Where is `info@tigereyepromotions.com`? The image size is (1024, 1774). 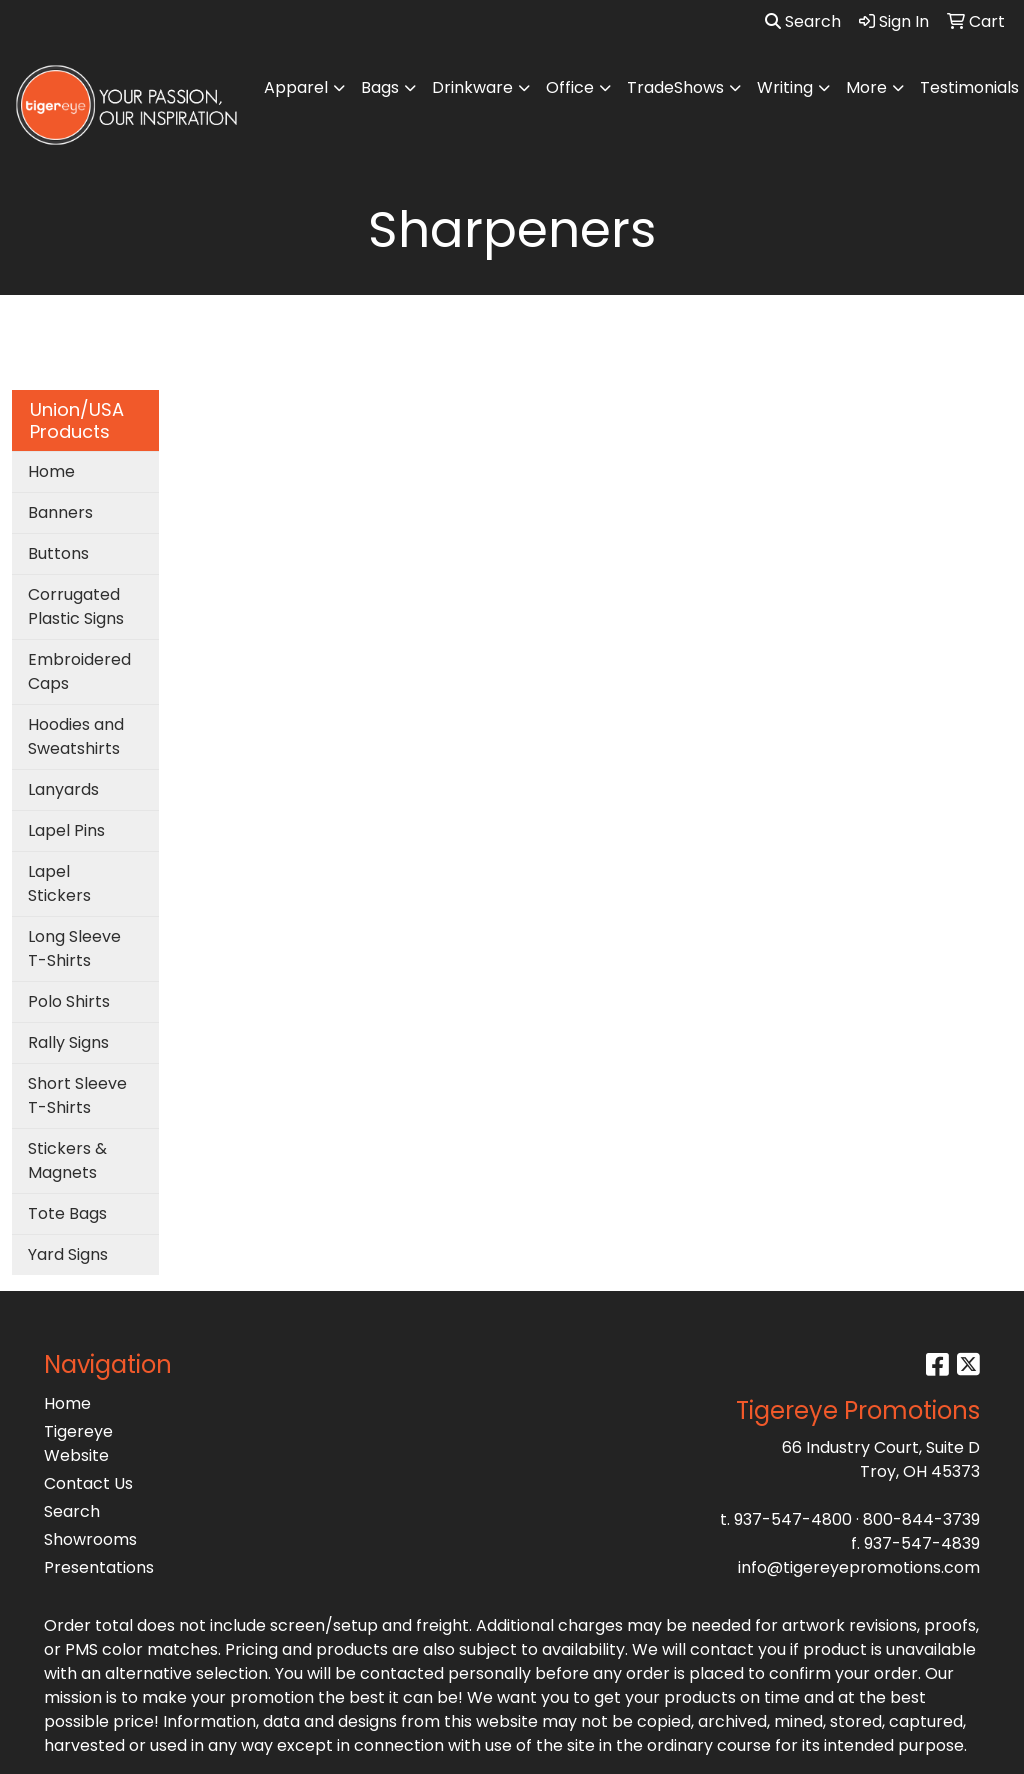 info@tigereyepromotions.com is located at coordinates (859, 1567).